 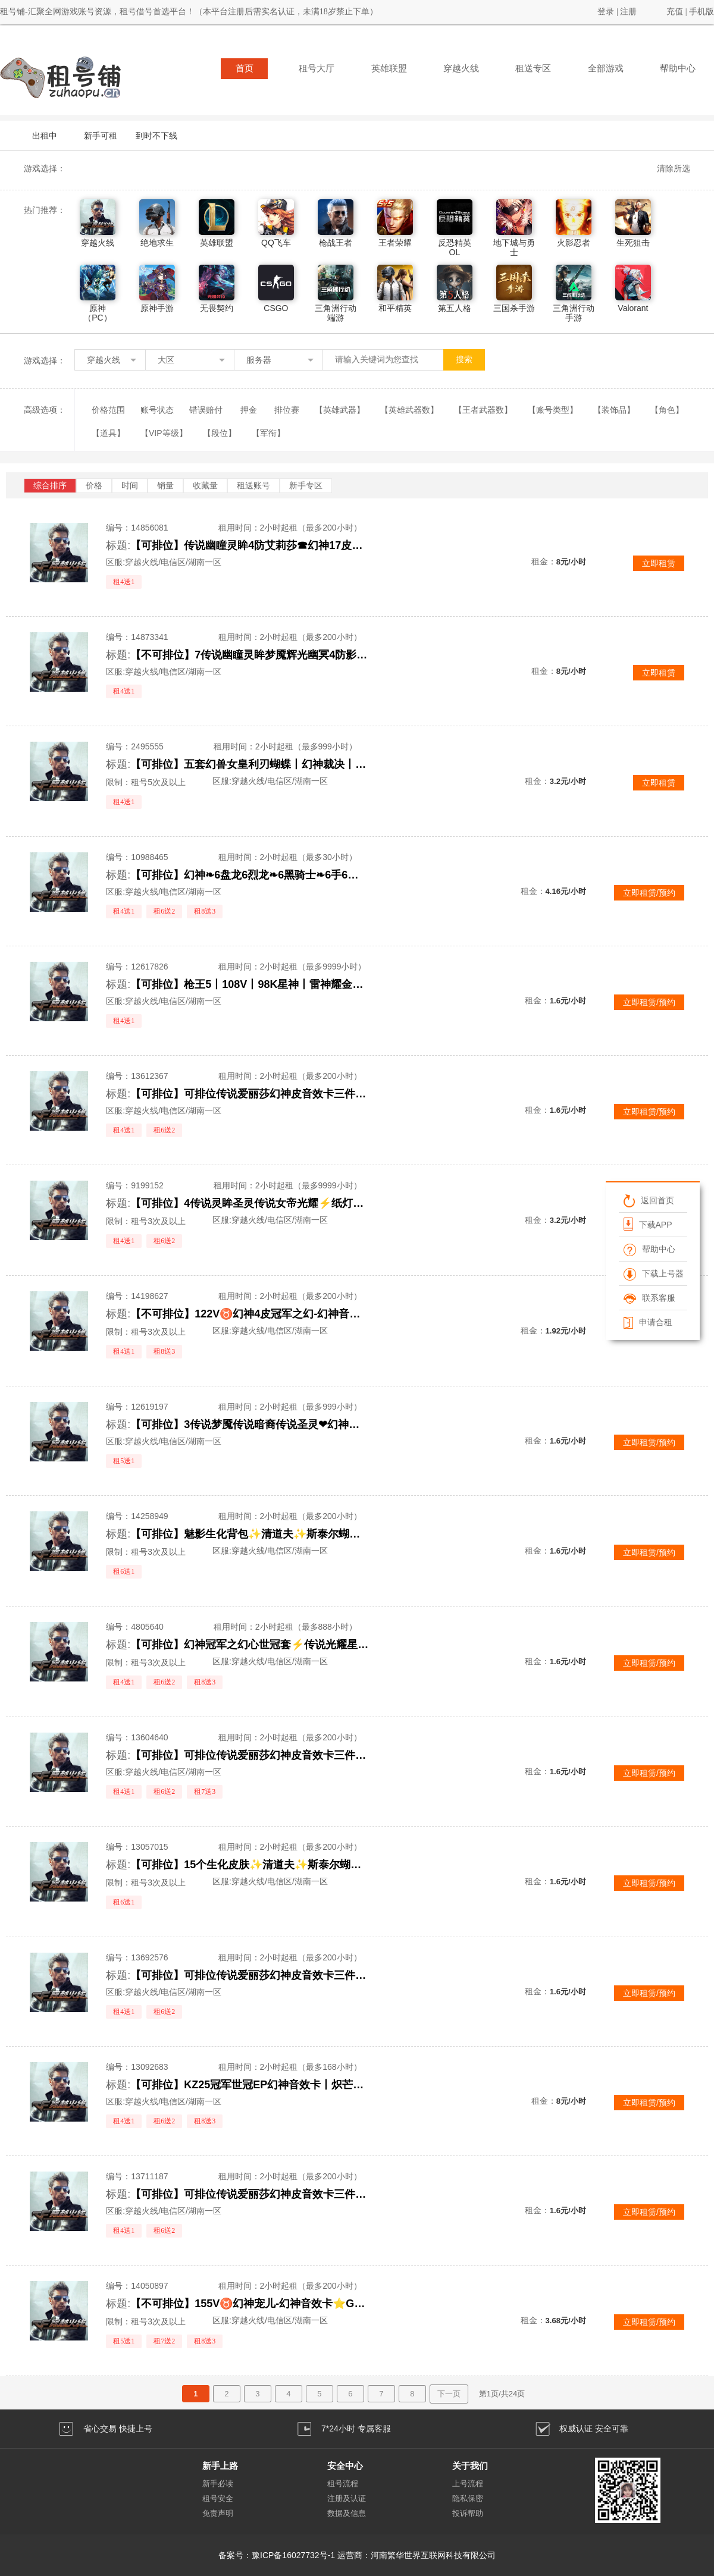 I want to click on 下一页, so click(x=449, y=2393).